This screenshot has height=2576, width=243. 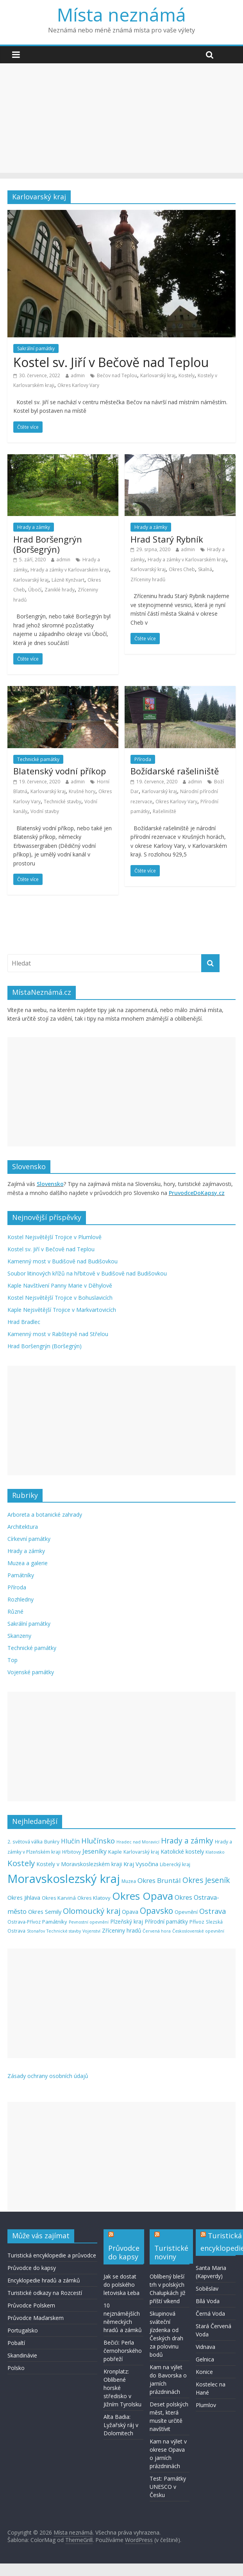 I want to click on Kostely, so click(x=187, y=375).